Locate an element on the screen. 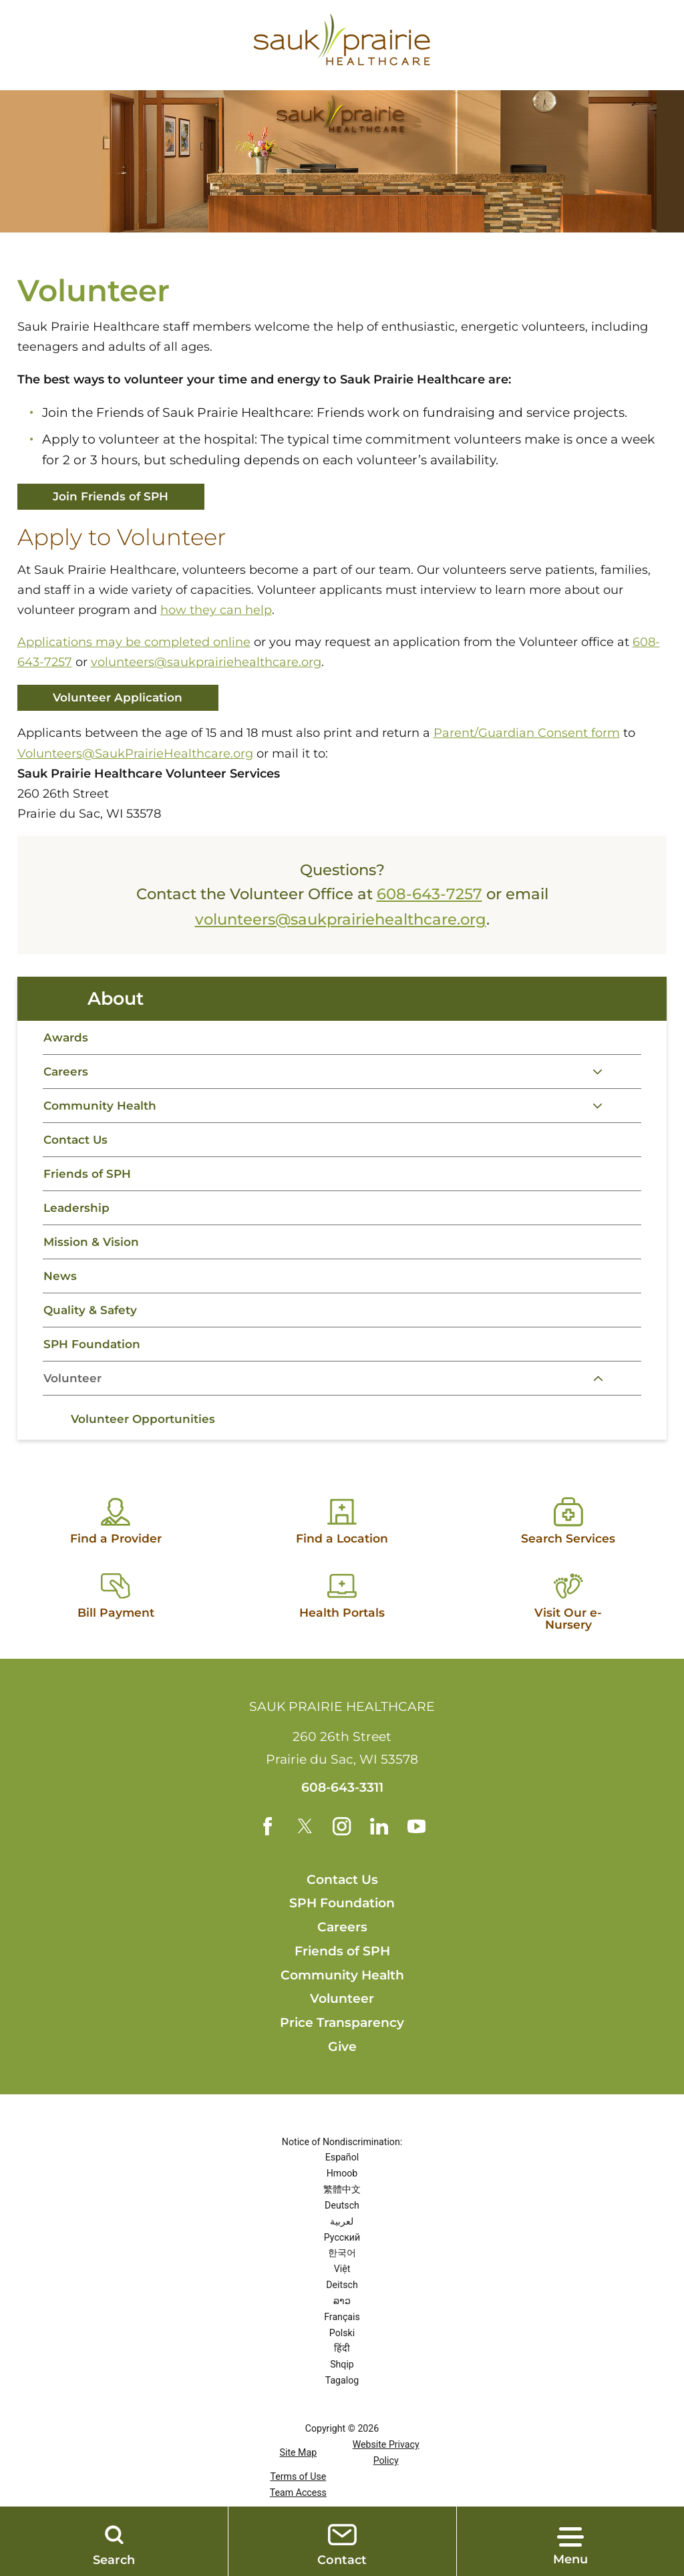 The width and height of the screenshot is (684, 2576). لعربية is located at coordinates (341, 2256).